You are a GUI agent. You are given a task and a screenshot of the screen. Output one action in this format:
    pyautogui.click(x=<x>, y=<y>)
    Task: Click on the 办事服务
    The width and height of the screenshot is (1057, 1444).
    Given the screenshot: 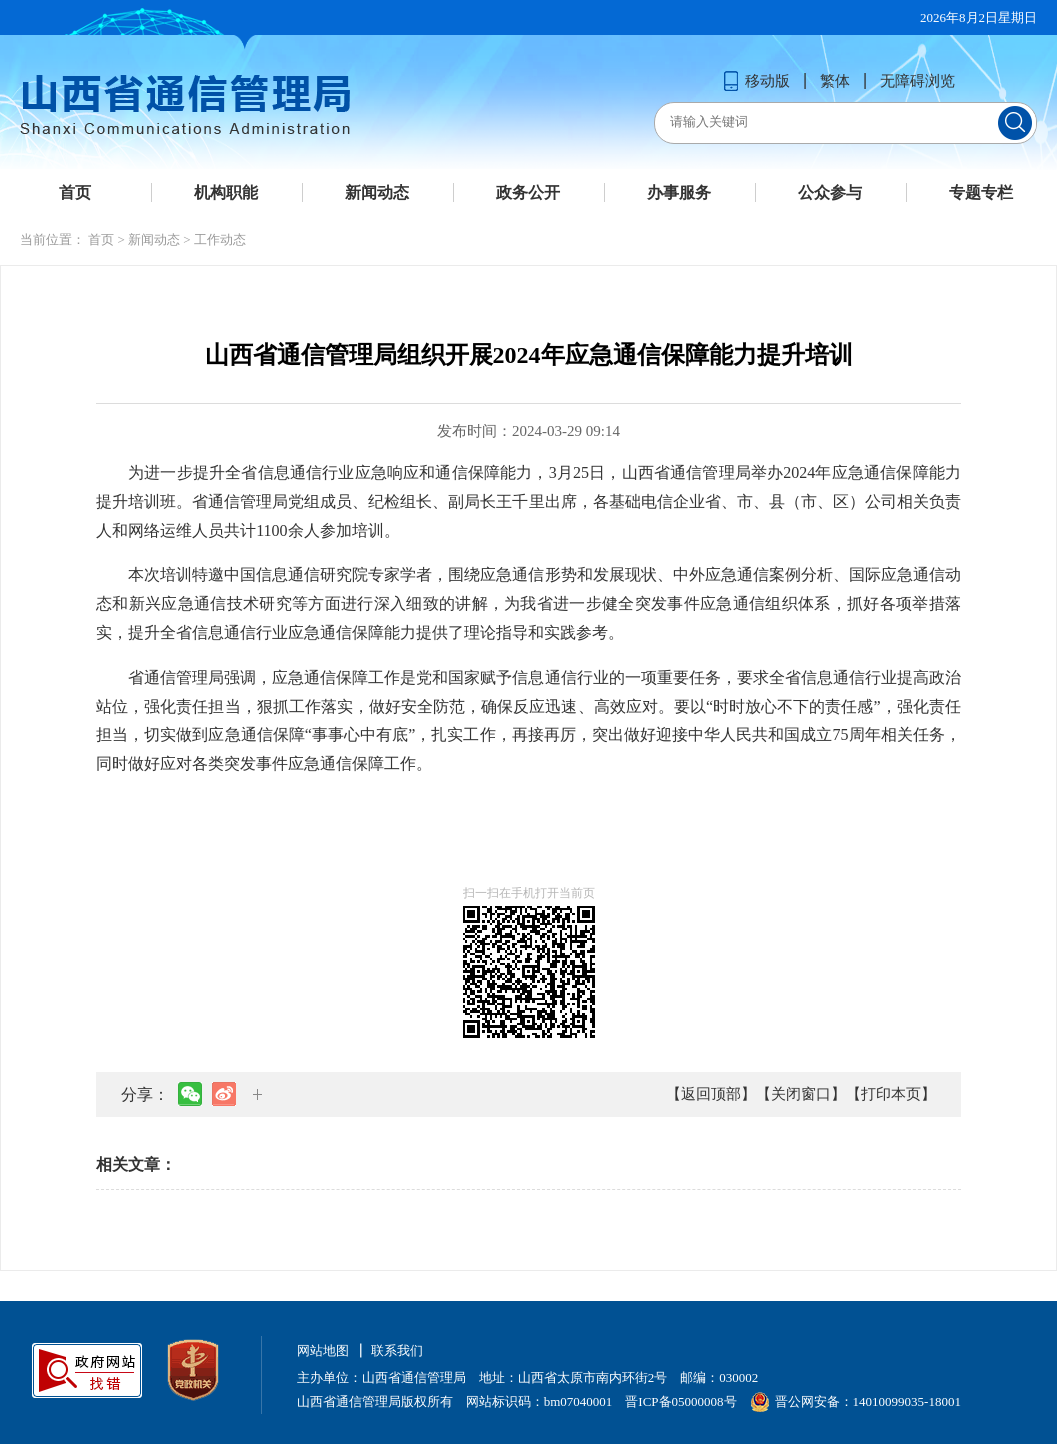 What is the action you would take?
    pyautogui.click(x=679, y=192)
    